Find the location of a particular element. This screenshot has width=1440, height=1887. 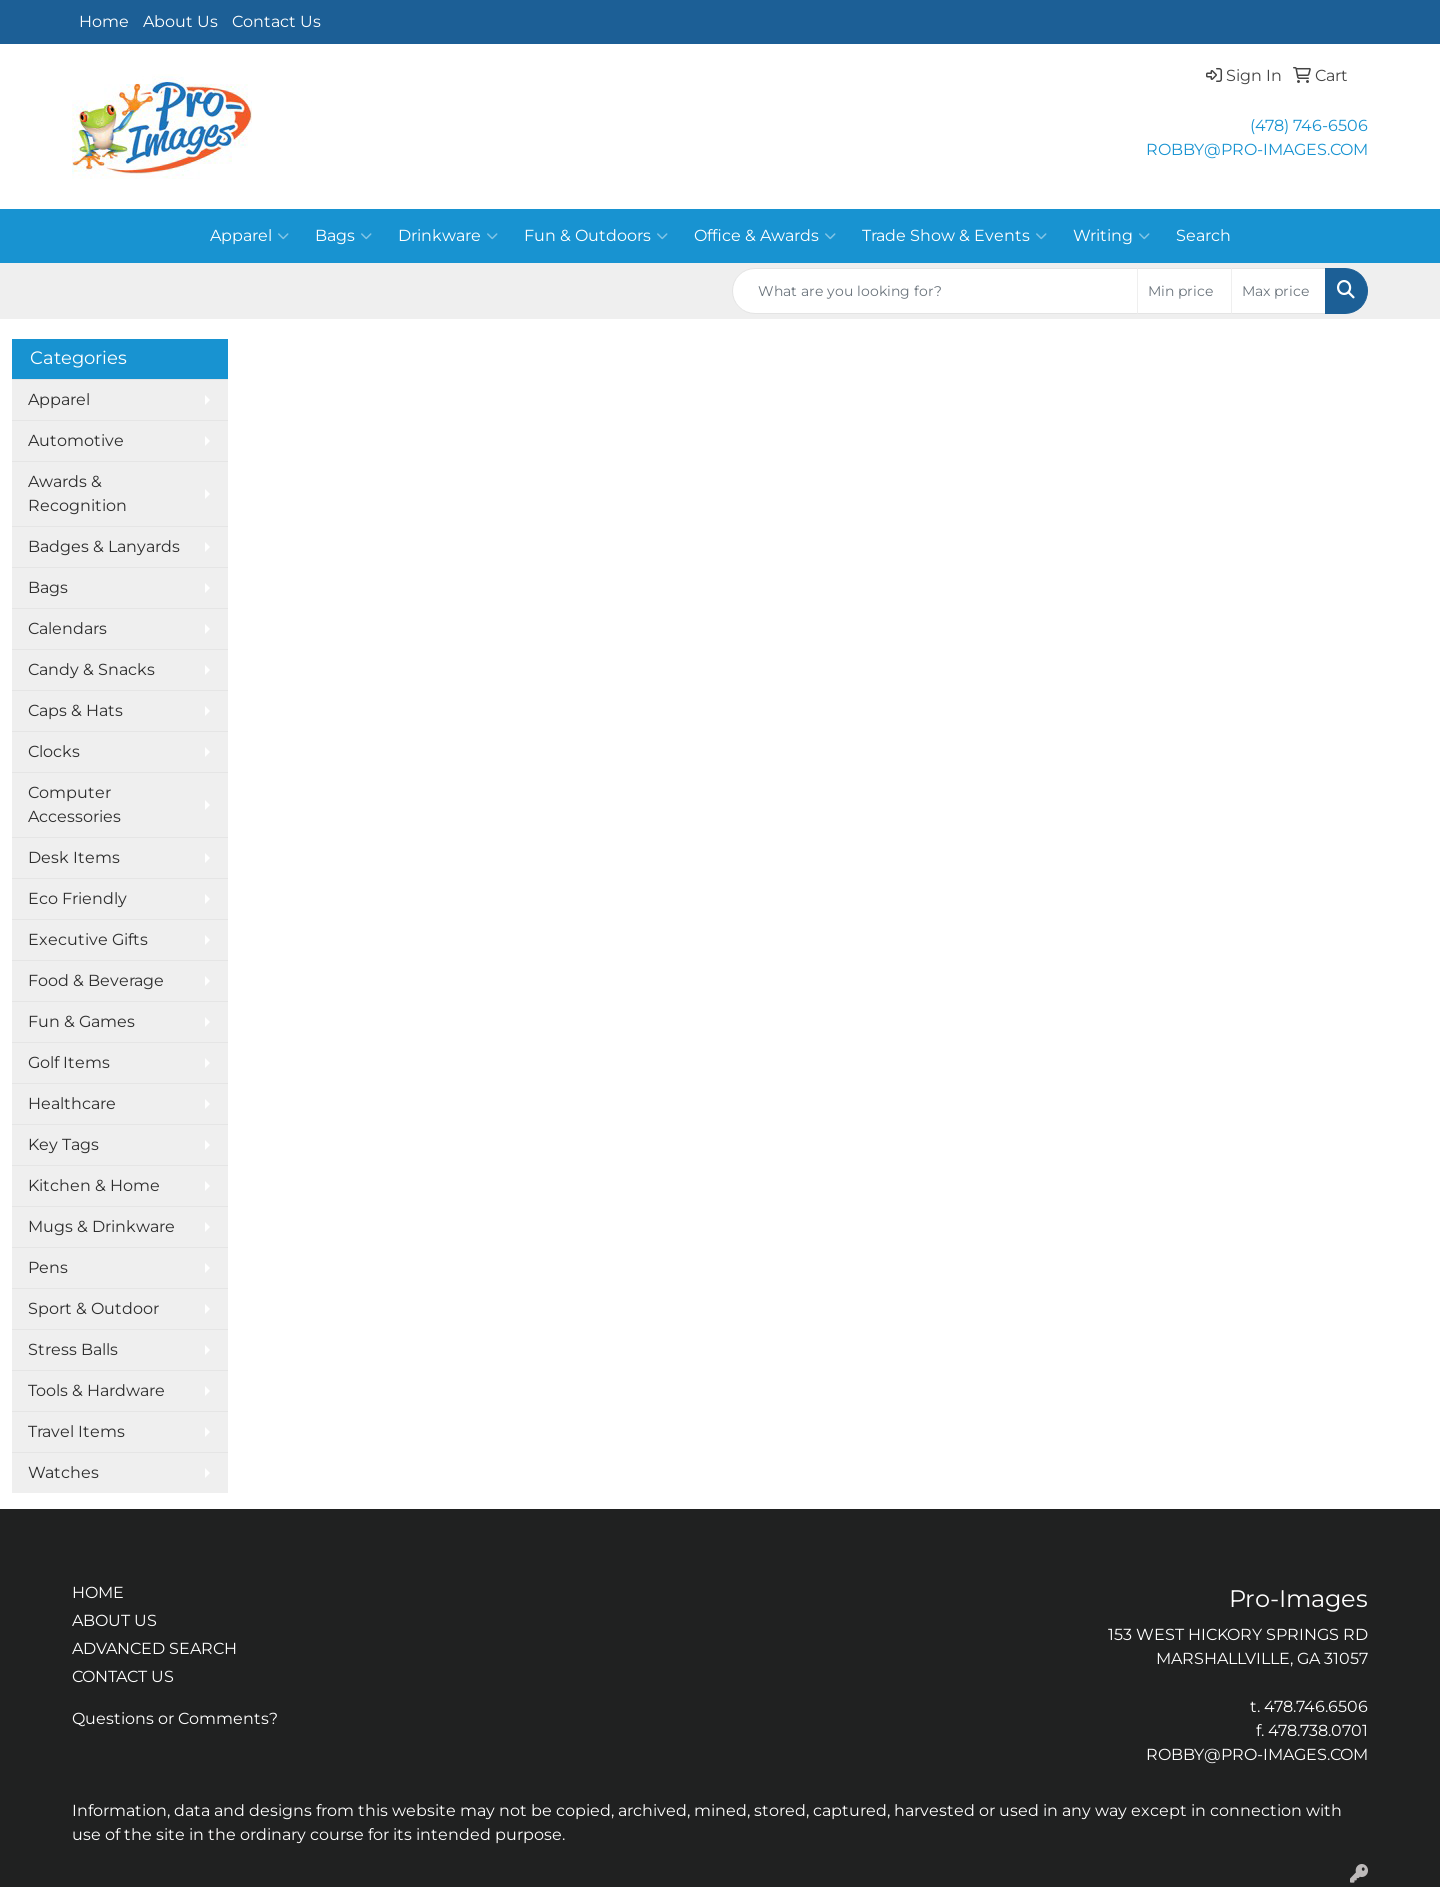

Candy & Snacks is located at coordinates (91, 669).